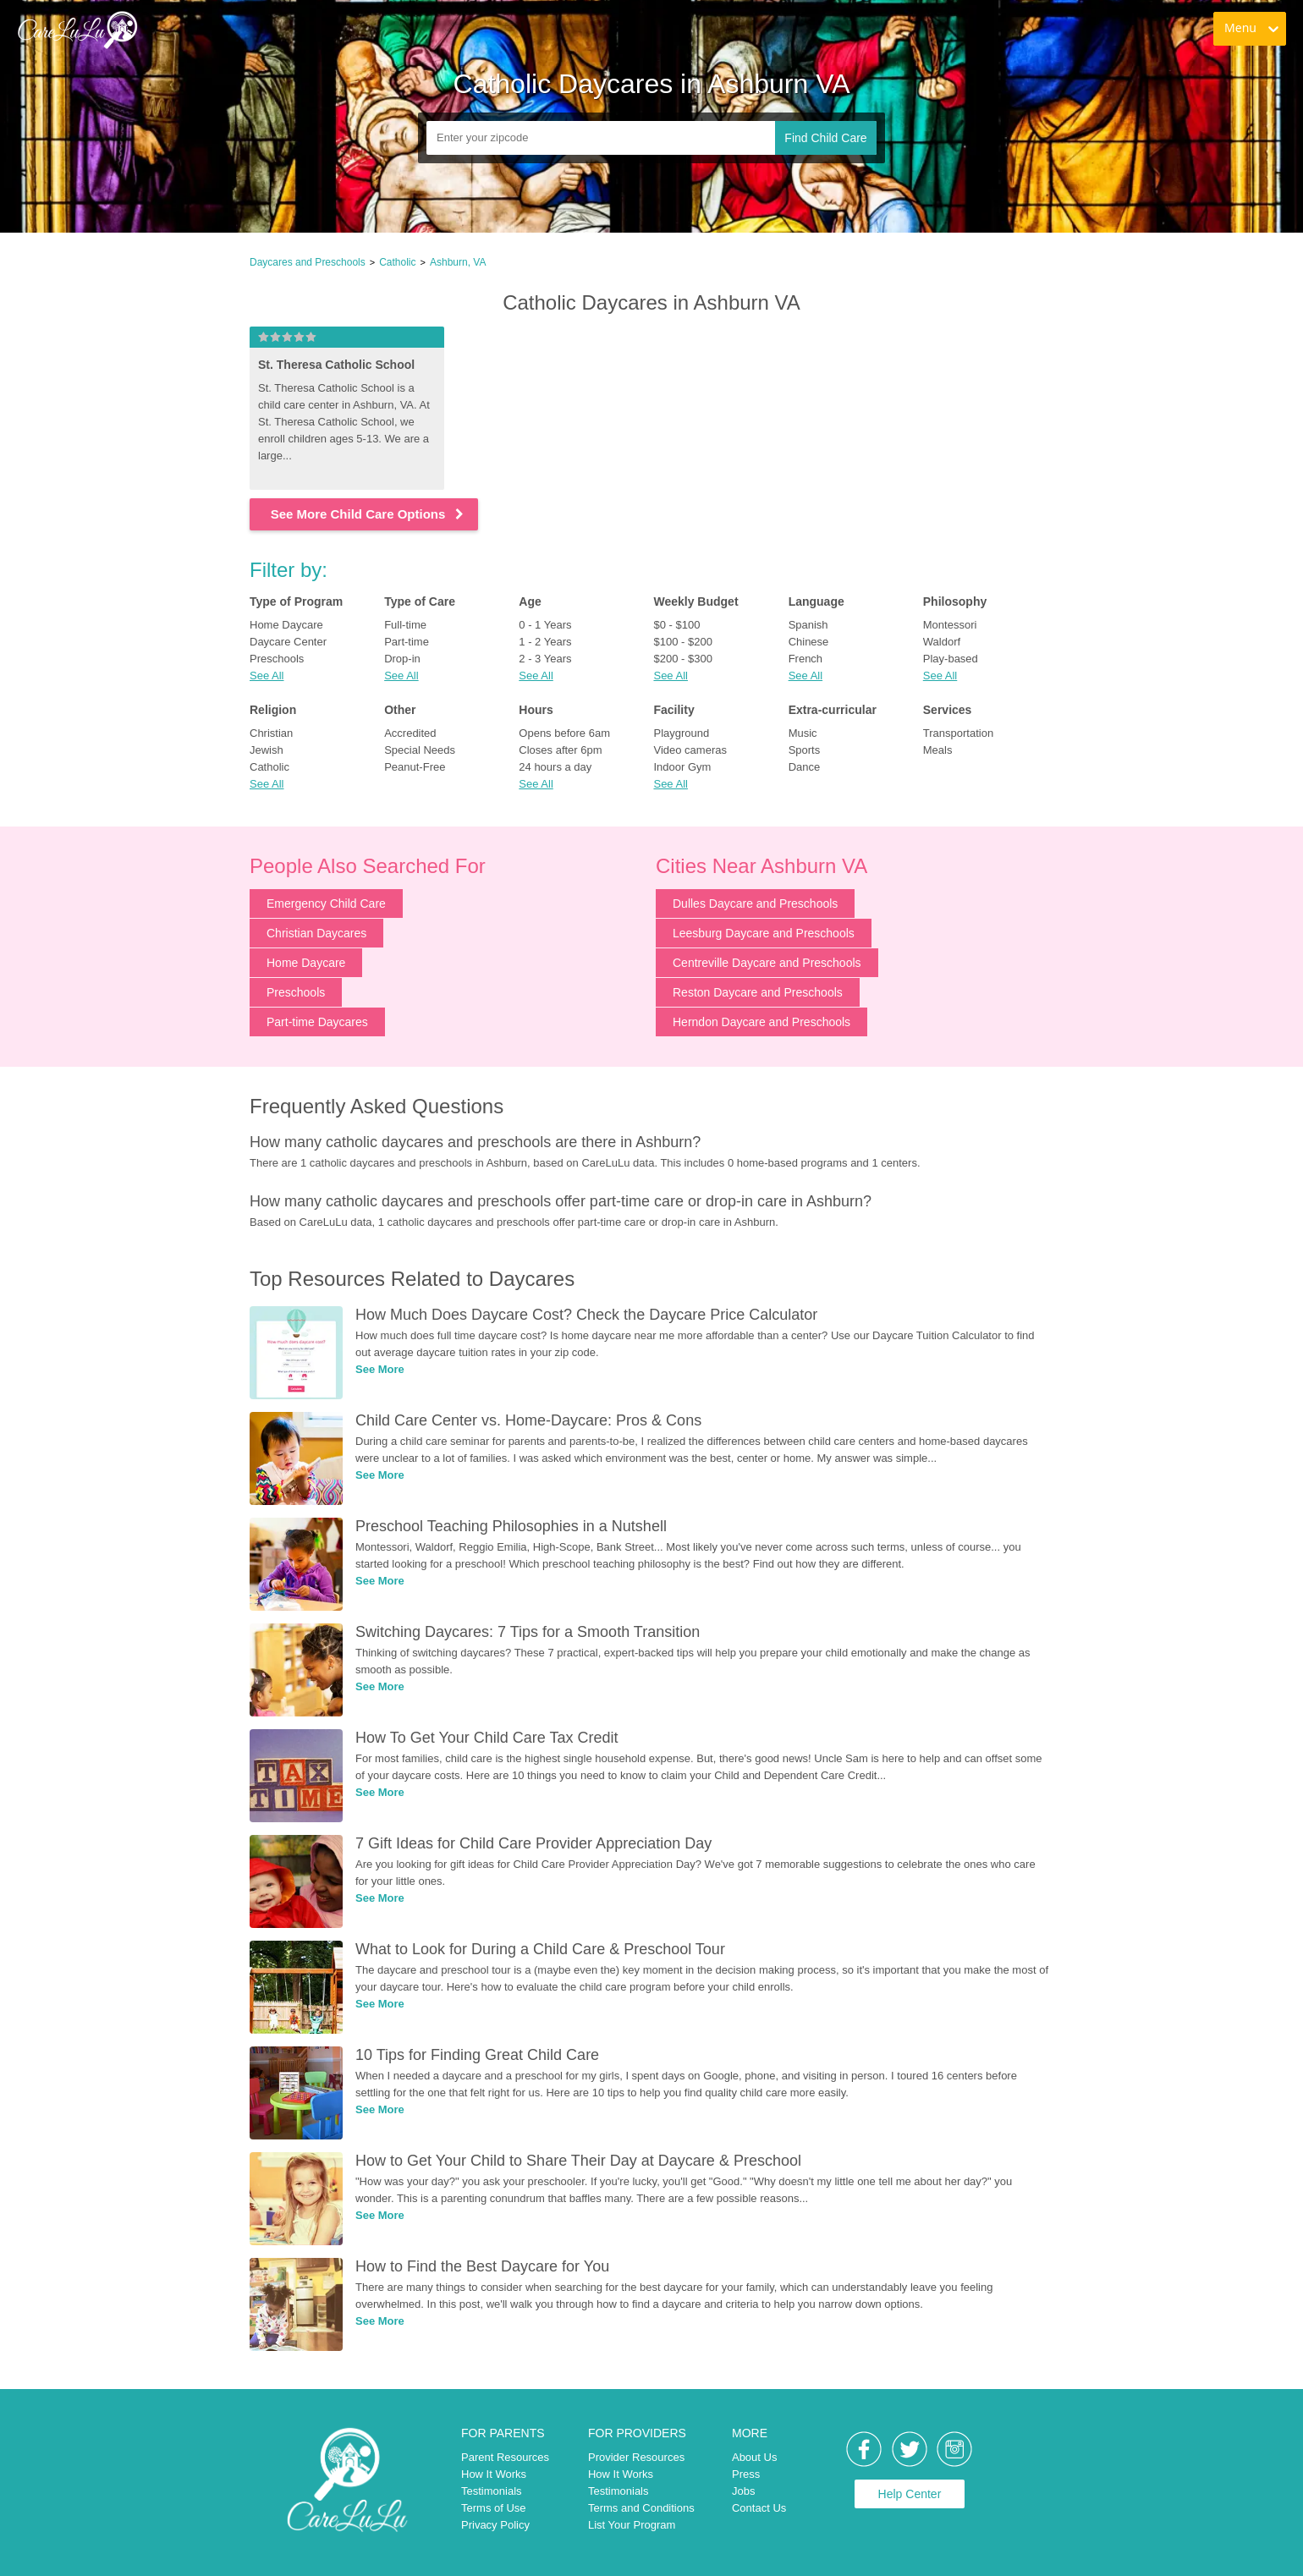 The width and height of the screenshot is (1303, 2576). What do you see at coordinates (317, 1022) in the screenshot?
I see `Part-time Daycares [link]` at bounding box center [317, 1022].